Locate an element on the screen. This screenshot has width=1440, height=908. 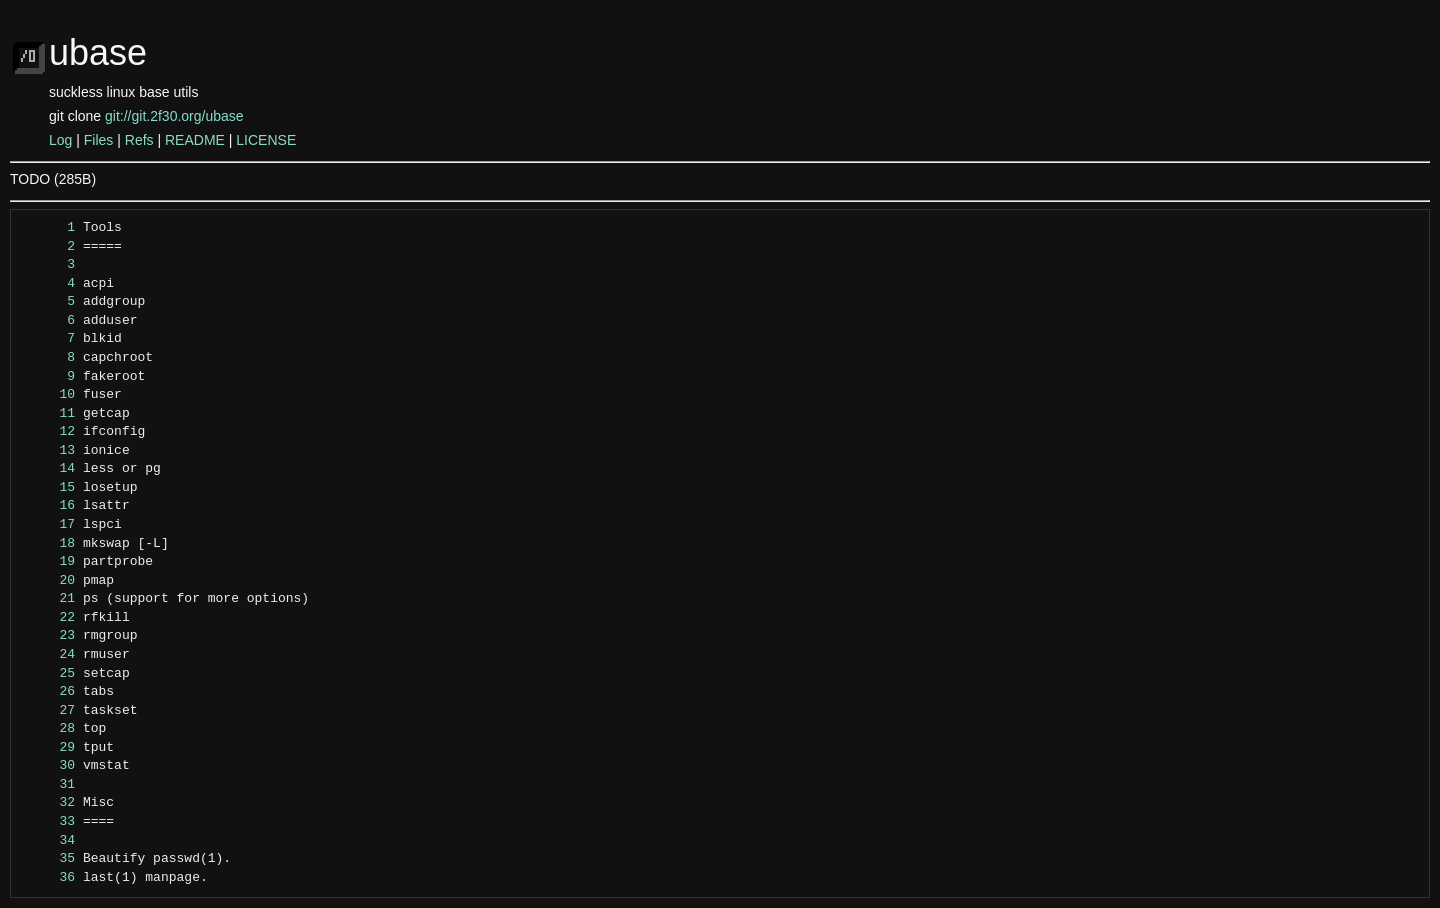
13 is located at coordinates (48, 451).